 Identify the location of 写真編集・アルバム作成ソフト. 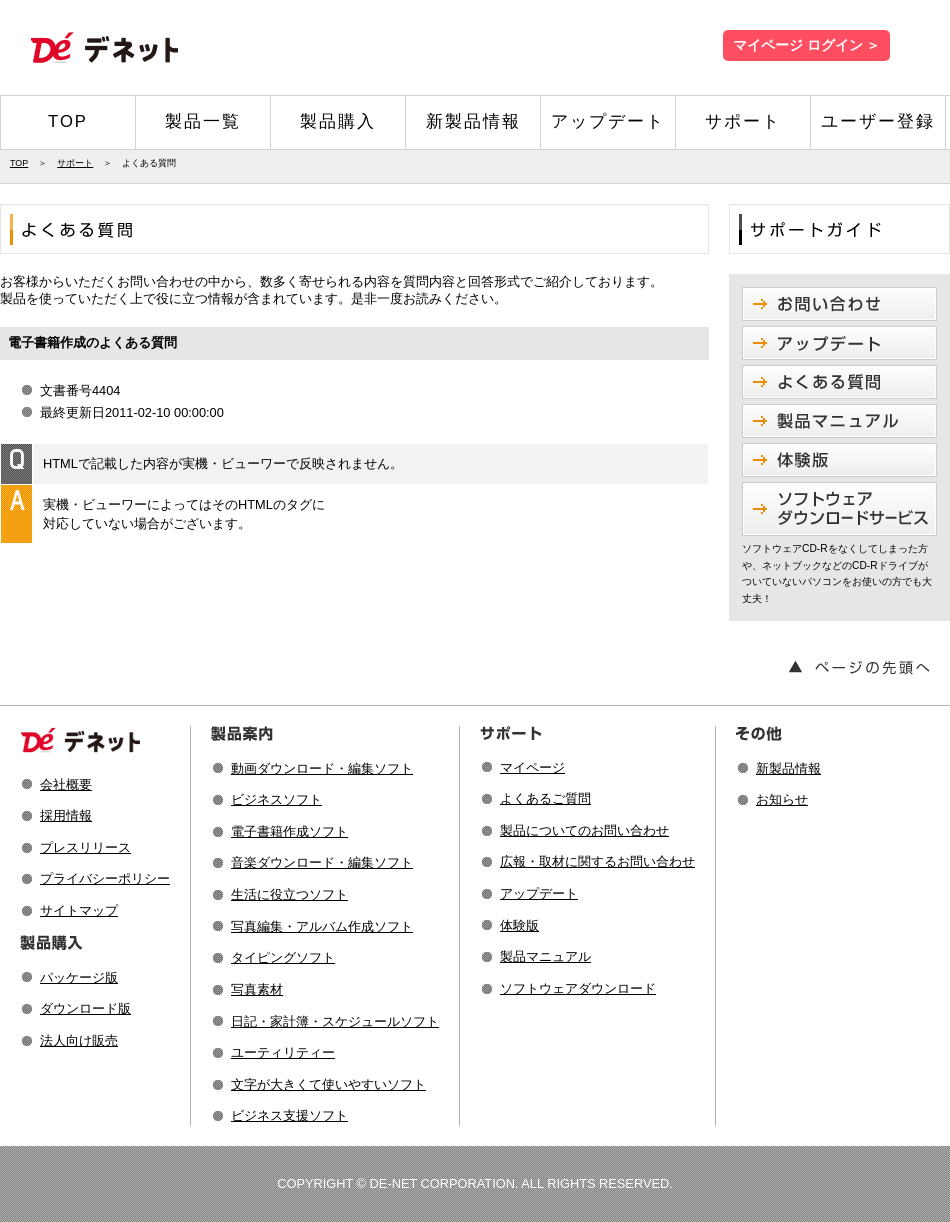
(322, 926).